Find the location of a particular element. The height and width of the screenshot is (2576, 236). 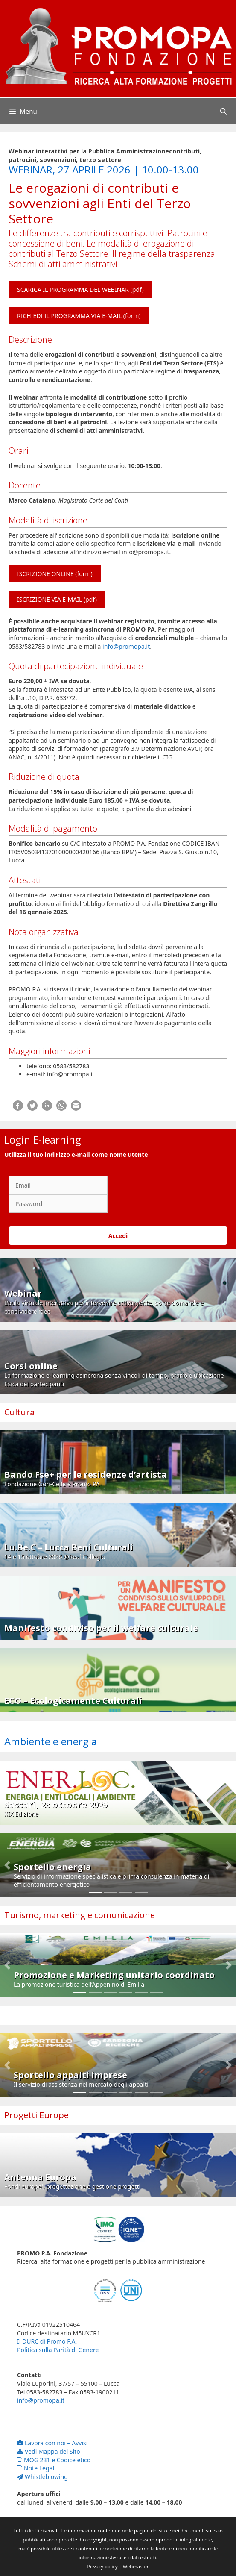

info@promopa.it is located at coordinates (126, 646).